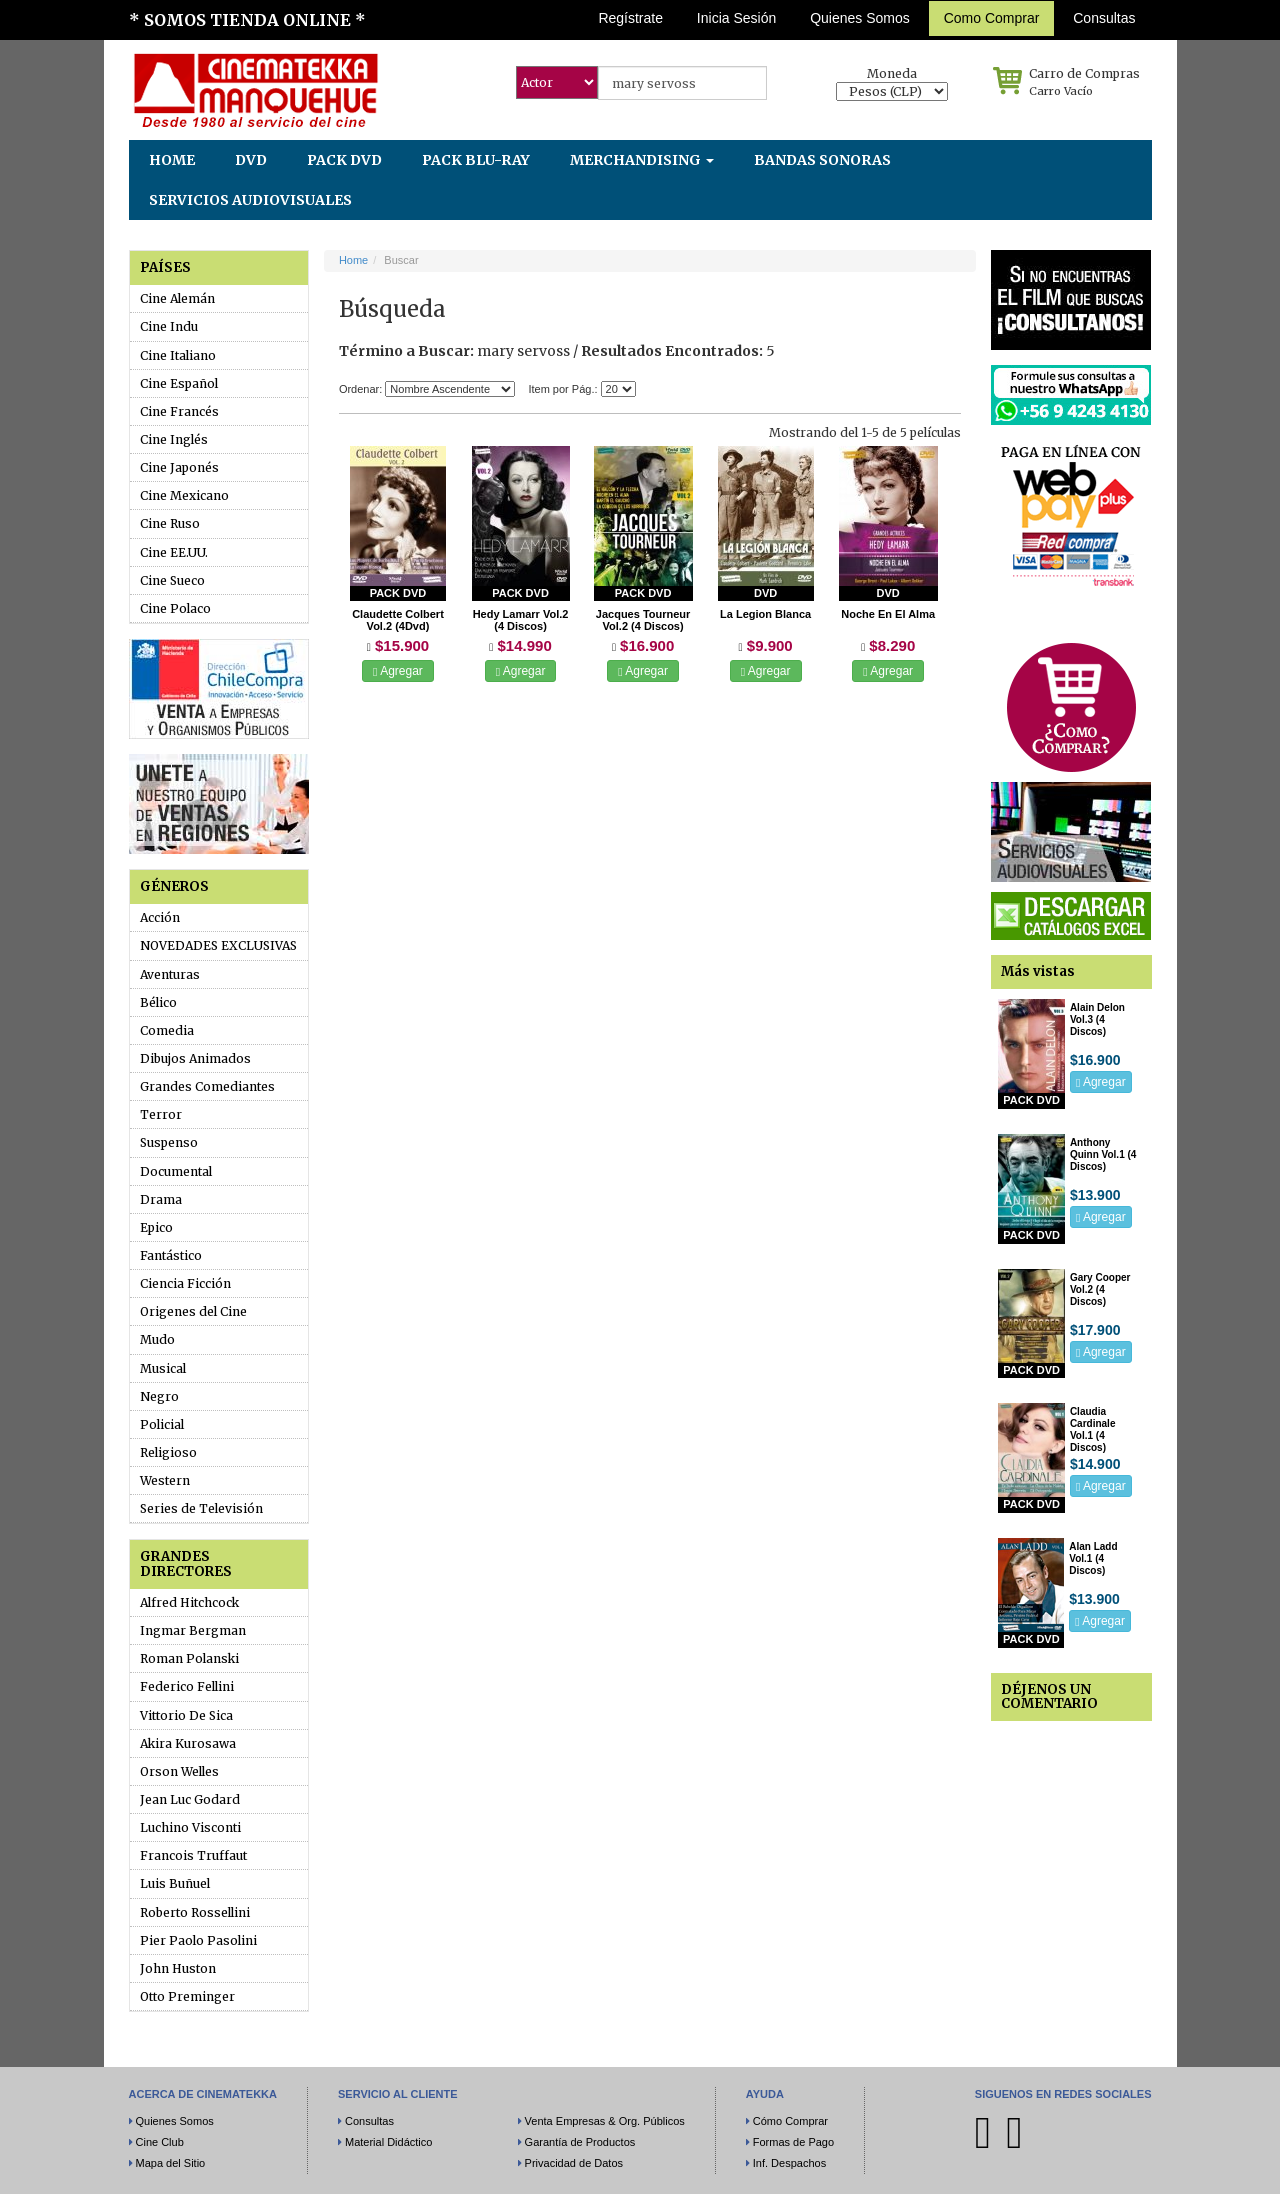  I want to click on Cómo Comprar, so click(790, 2121).